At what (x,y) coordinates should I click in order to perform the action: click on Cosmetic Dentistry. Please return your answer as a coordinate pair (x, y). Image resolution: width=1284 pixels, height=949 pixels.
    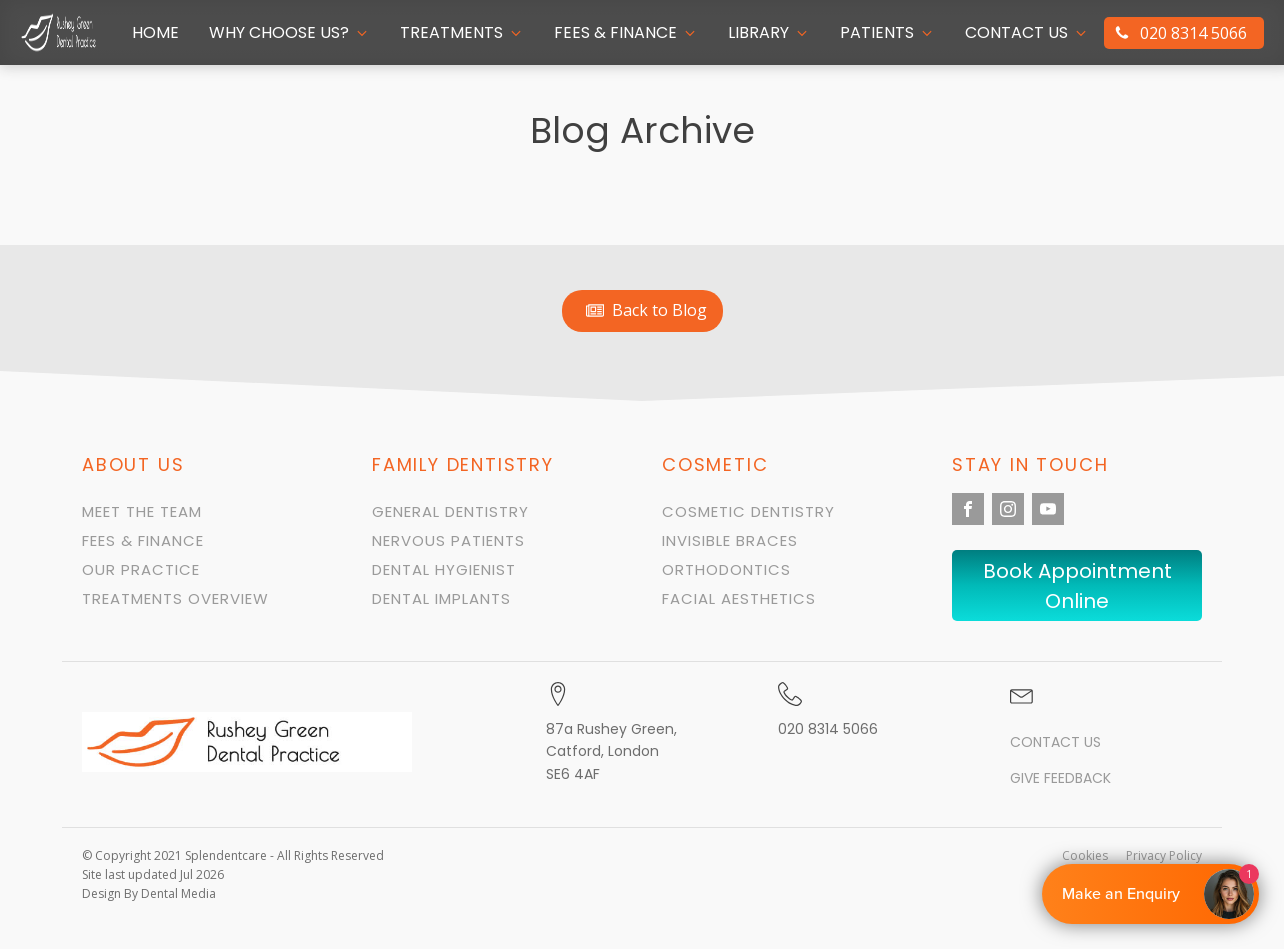
    Looking at the image, I should click on (748, 511).